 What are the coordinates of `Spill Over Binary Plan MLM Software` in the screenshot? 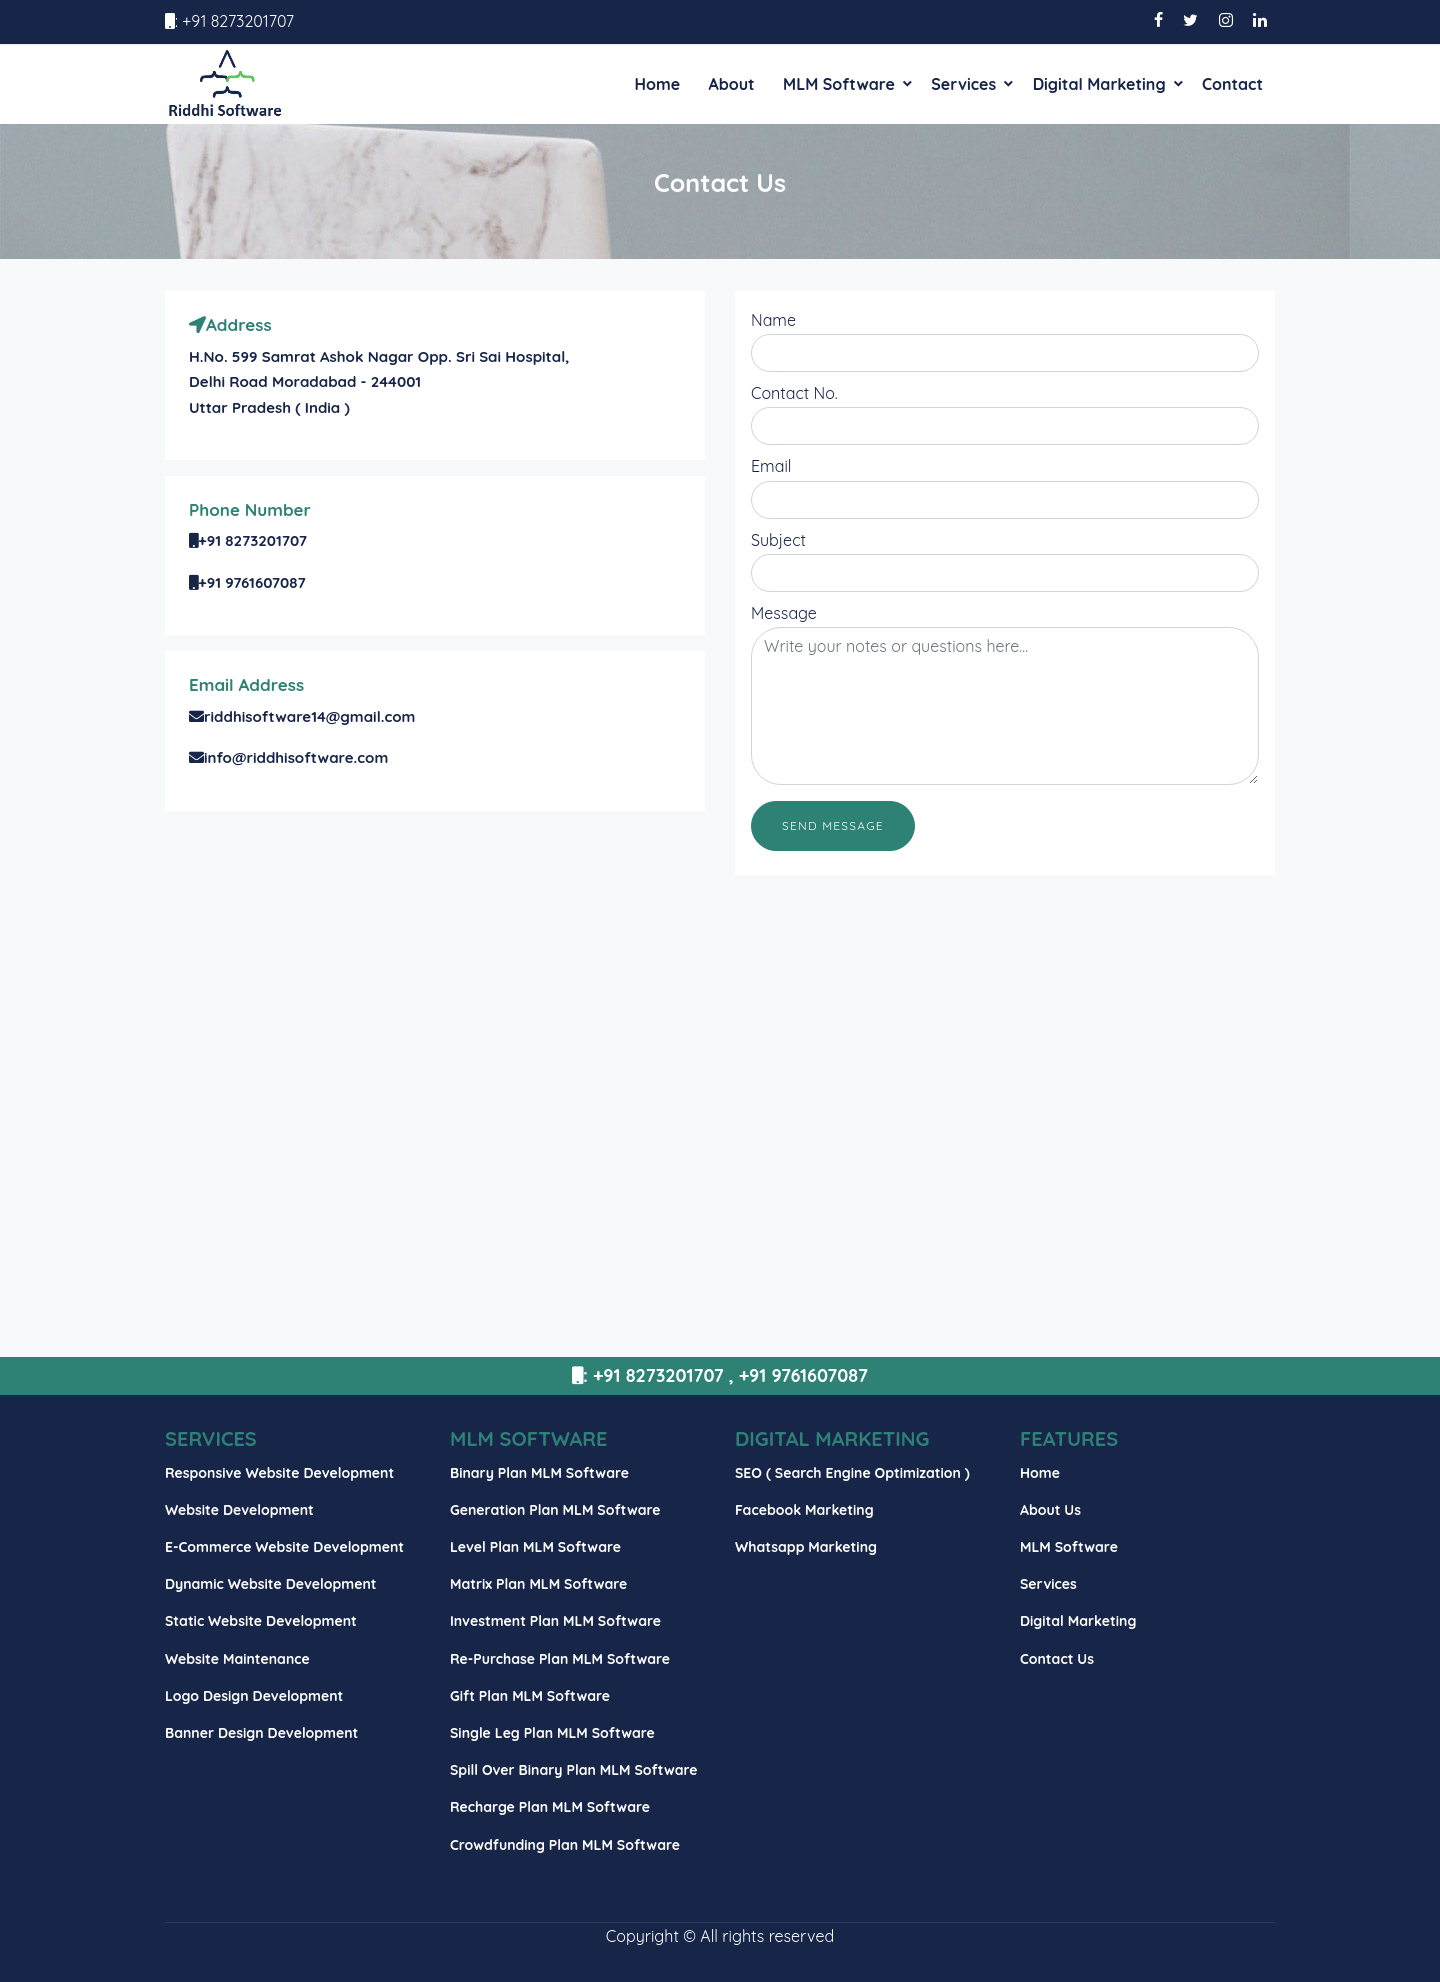 It's located at (574, 1770).